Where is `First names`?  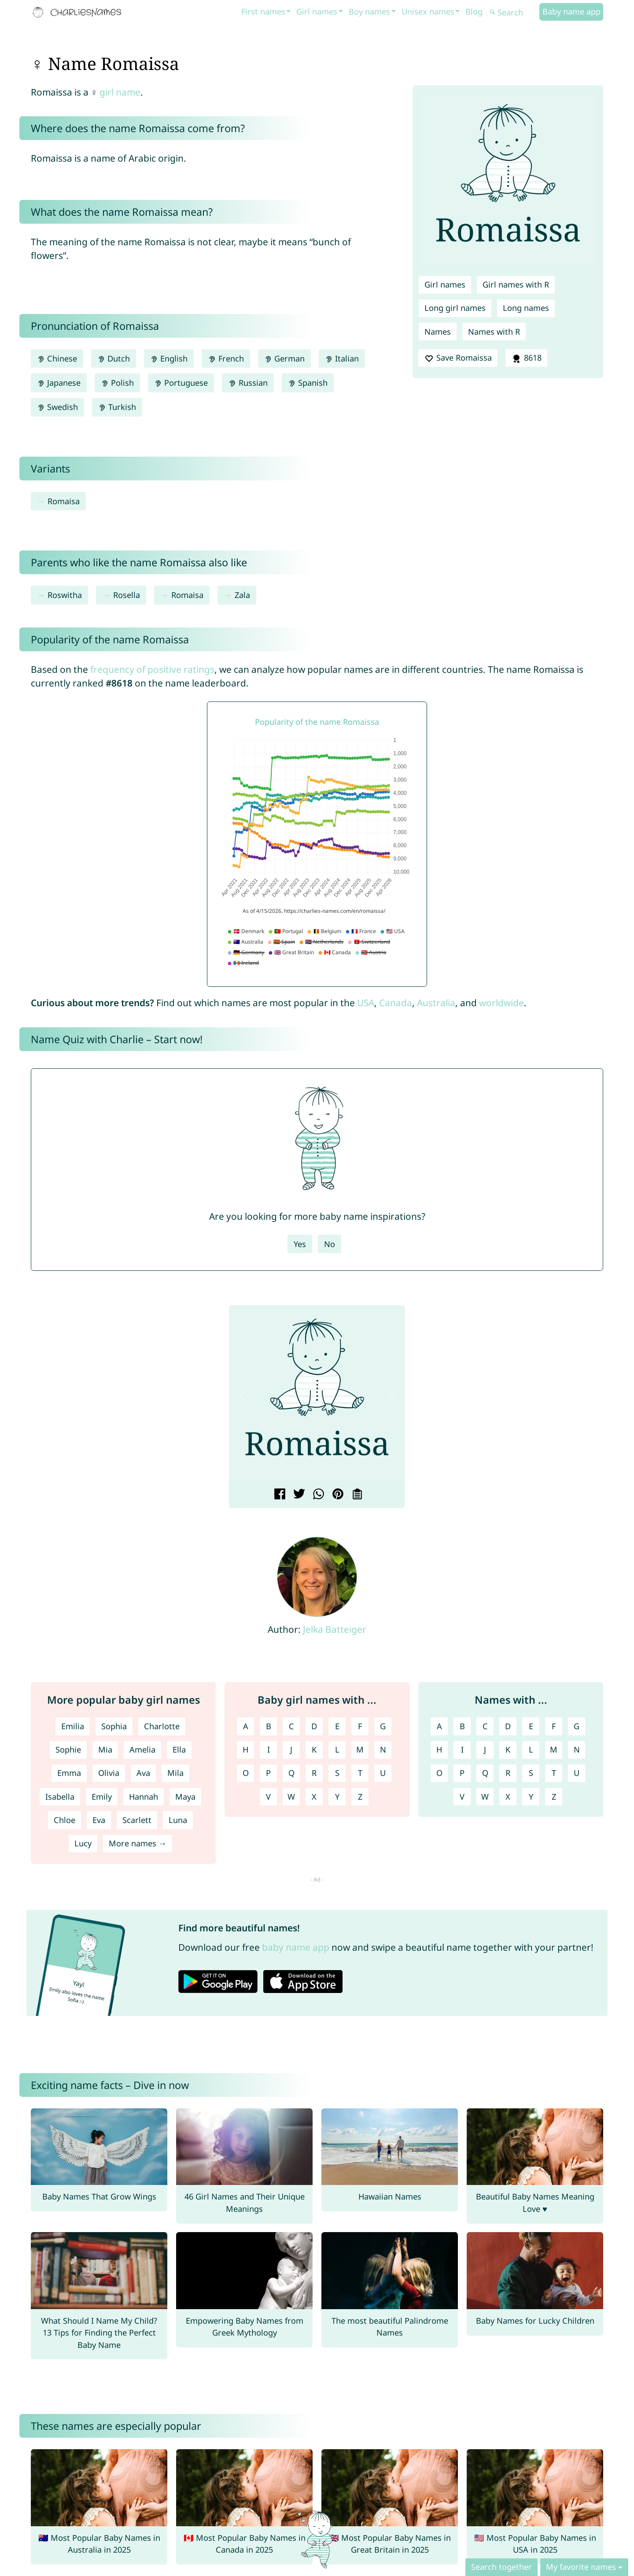
First names is located at coordinates (263, 11).